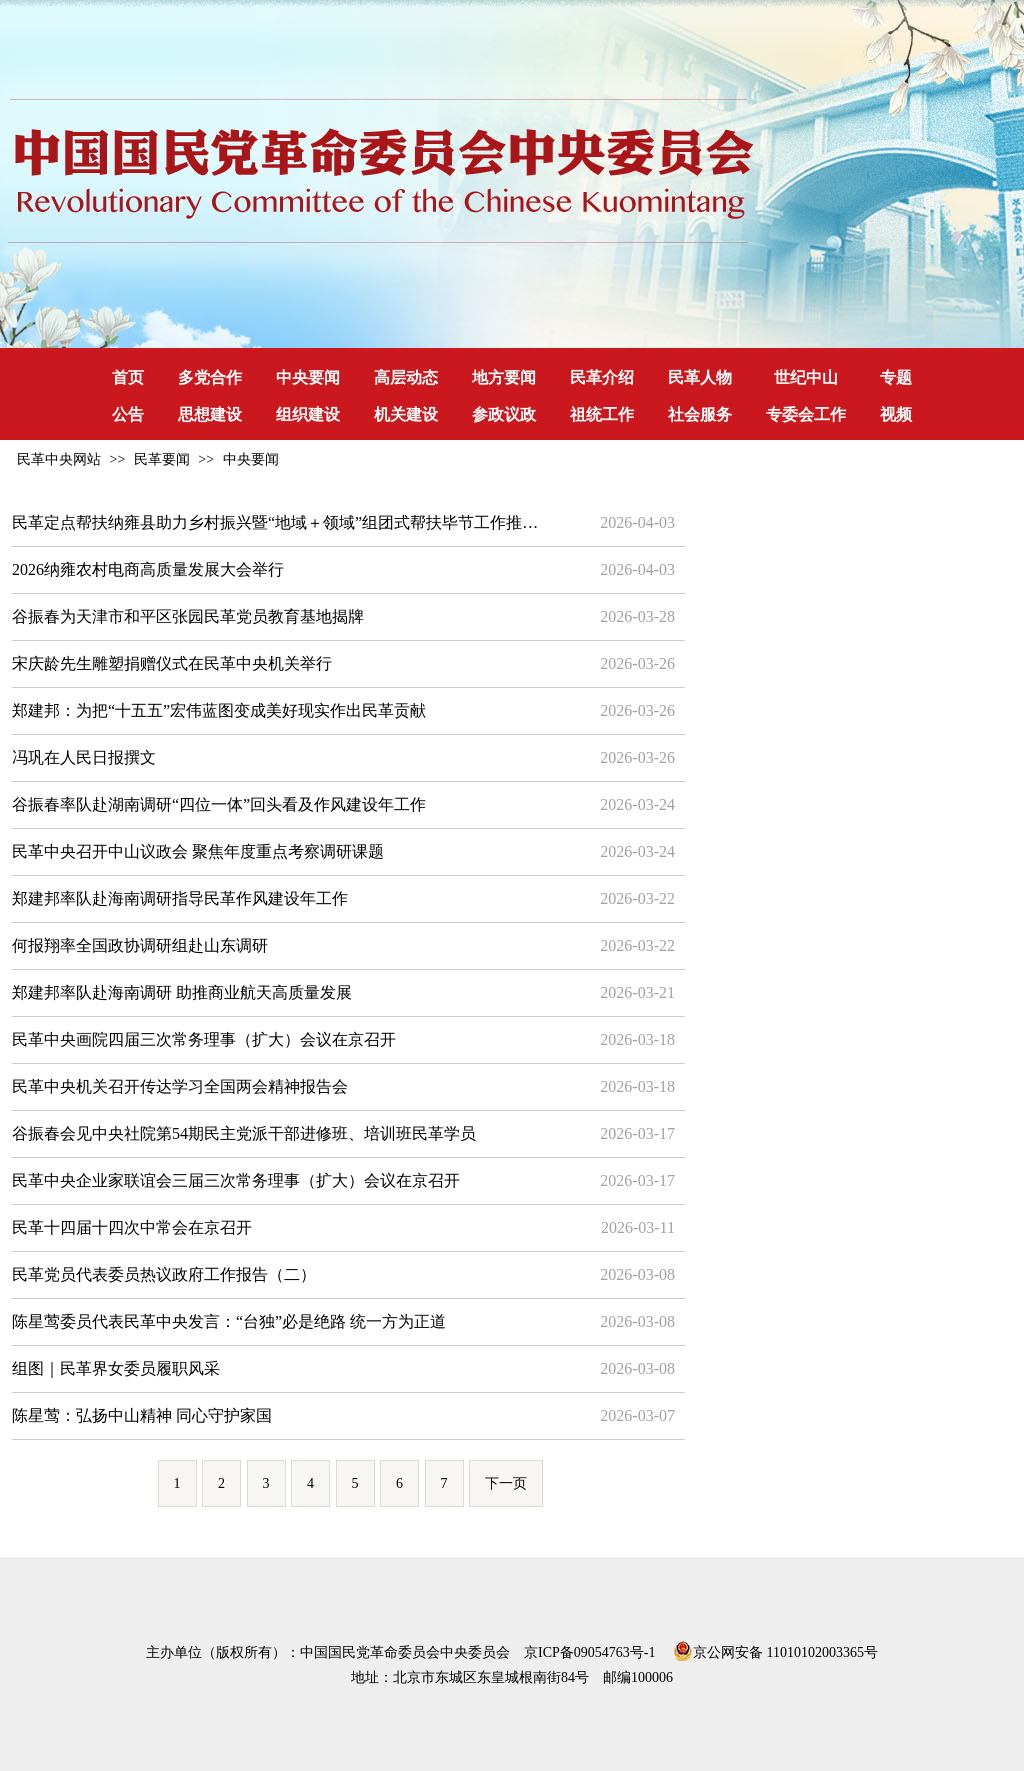 The width and height of the screenshot is (1024, 1771). Describe the element at coordinates (204, 1039) in the screenshot. I see `民革中央画院四届三次常务理事（扩大）会议在京召开` at that location.